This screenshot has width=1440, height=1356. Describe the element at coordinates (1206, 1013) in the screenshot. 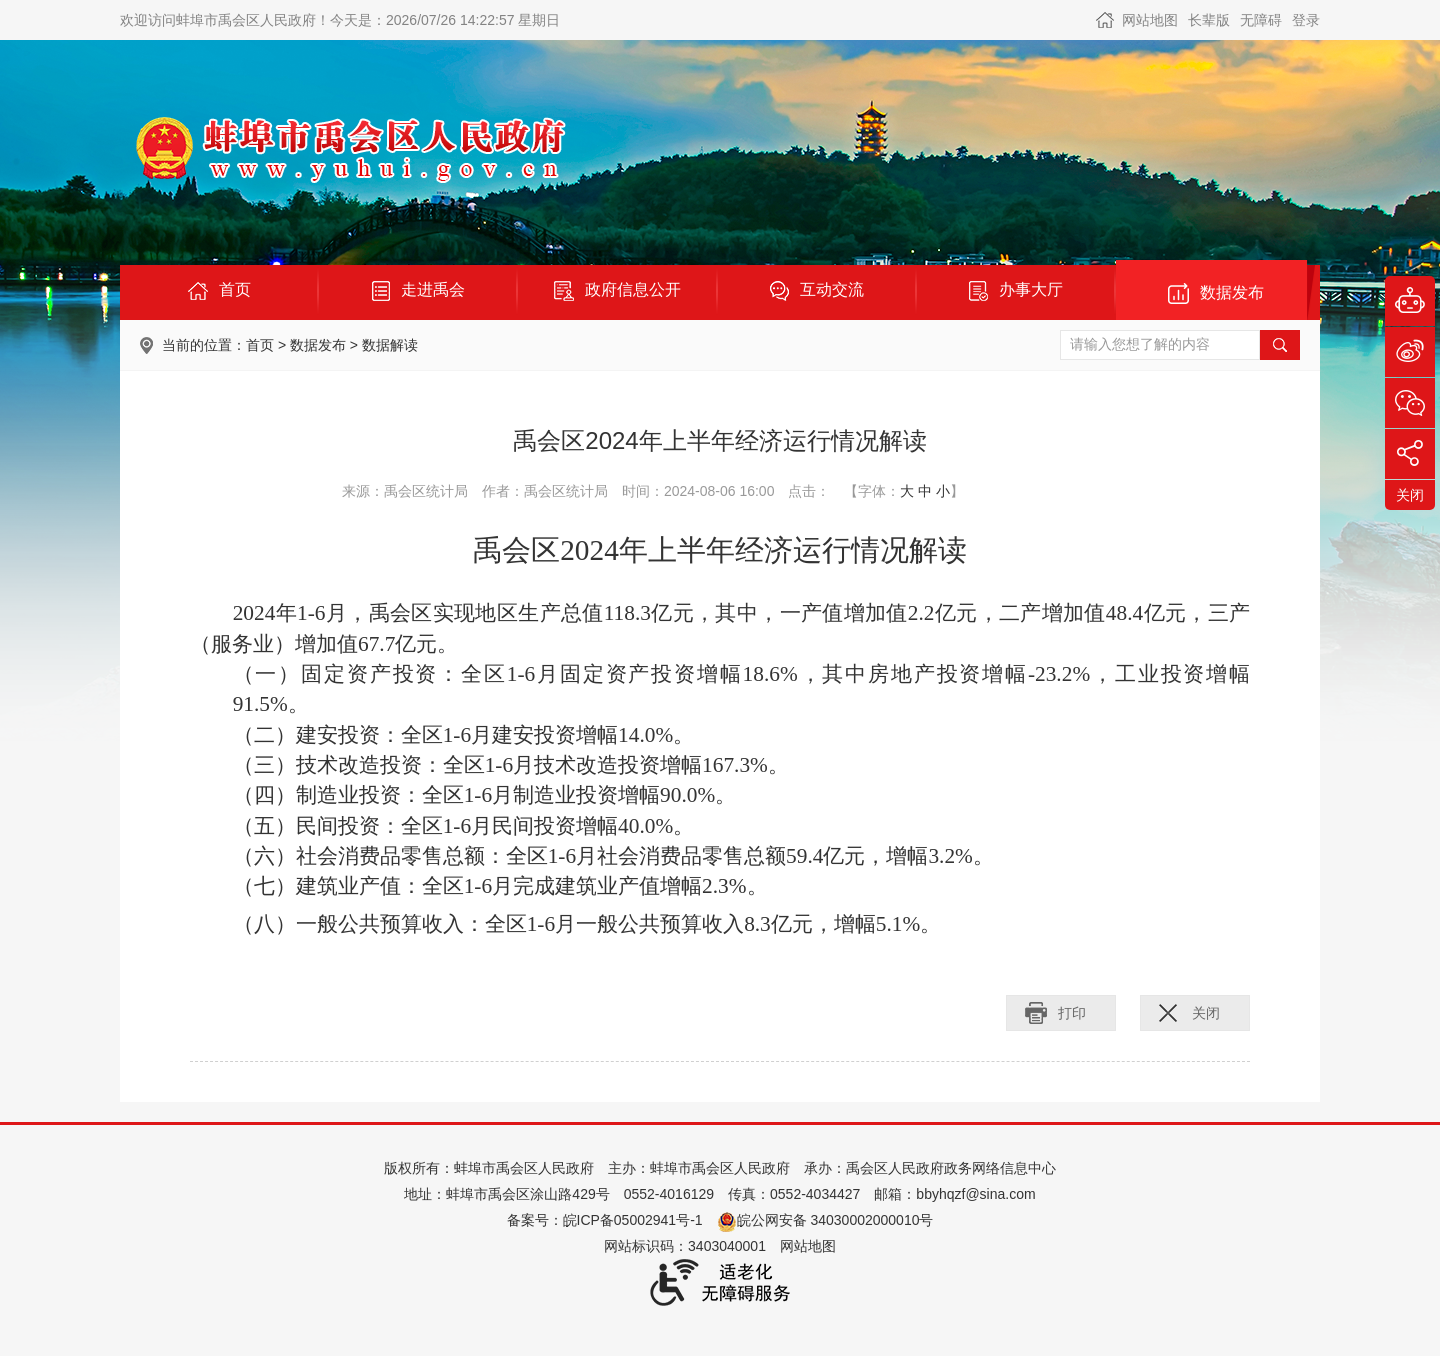

I see `关闭` at that location.